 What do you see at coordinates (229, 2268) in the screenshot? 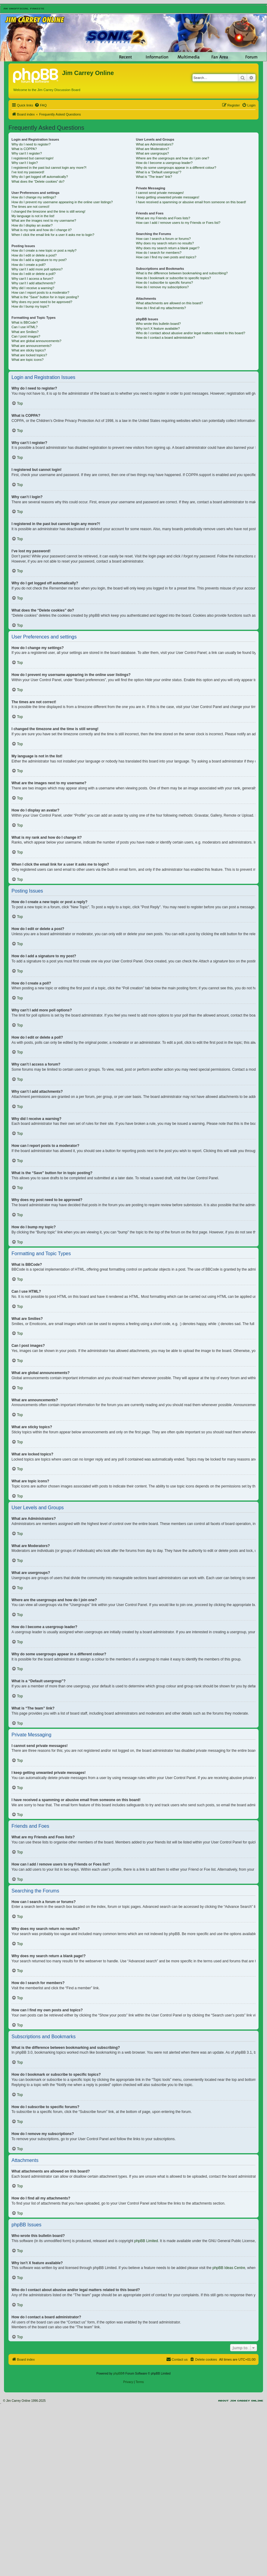
I see `phpBB Ideas Centre` at bounding box center [229, 2268].